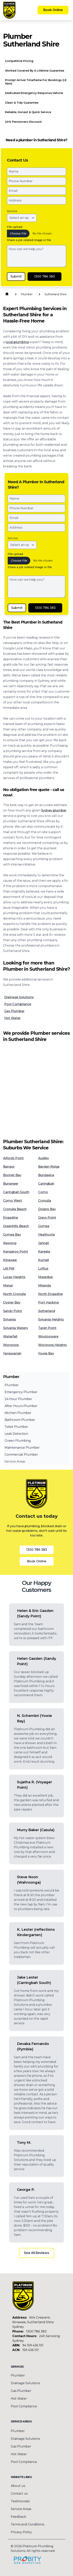 The image size is (73, 2576). What do you see at coordinates (10, 1217) in the screenshot?
I see `Engadine` at bounding box center [10, 1217].